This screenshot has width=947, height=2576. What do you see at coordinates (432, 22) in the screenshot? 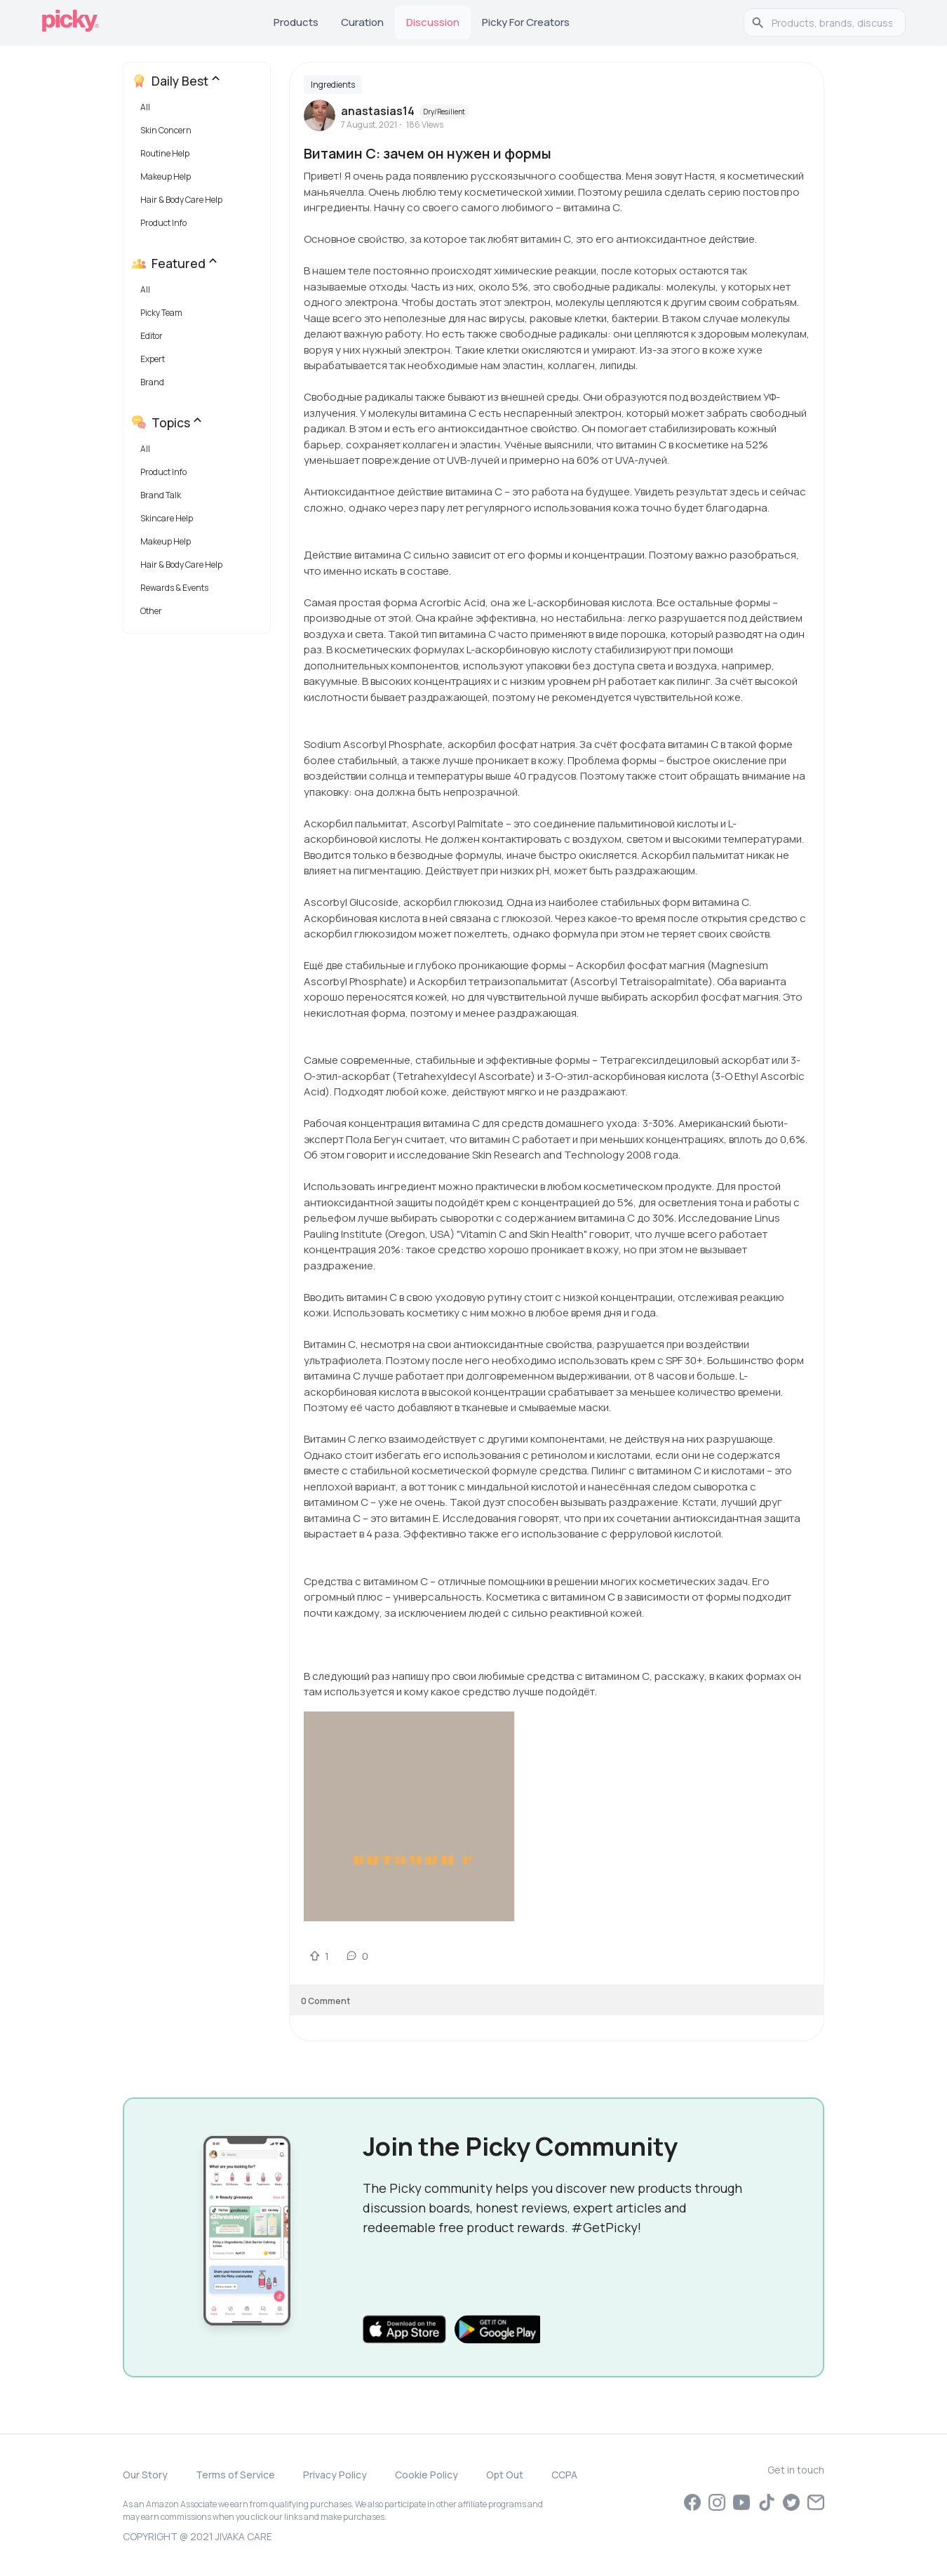
I see `Discussion [tab]` at bounding box center [432, 22].